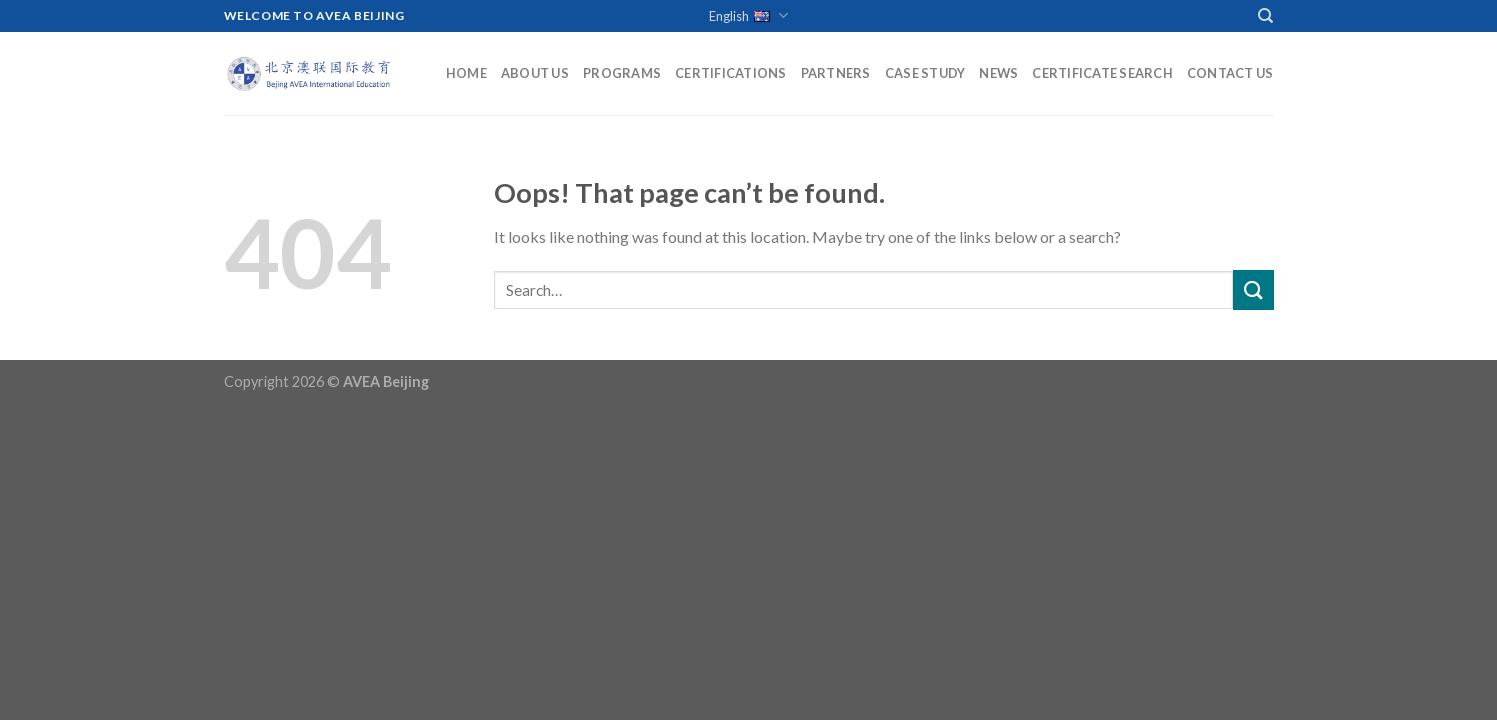 The height and width of the screenshot is (720, 1497). Describe the element at coordinates (1230, 73) in the screenshot. I see `Contact Us` at that location.